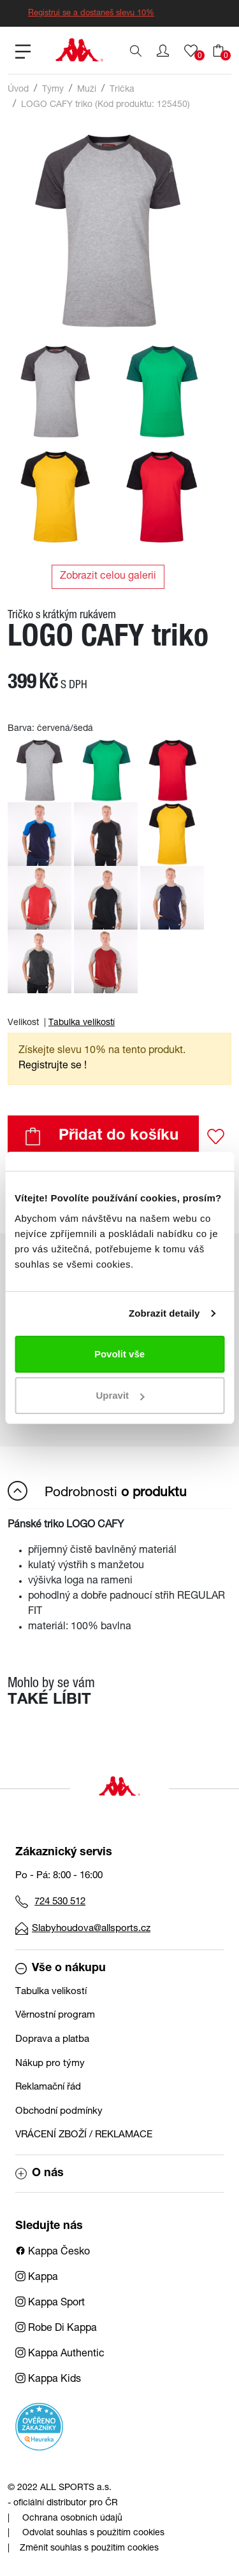  What do you see at coordinates (97, 1491) in the screenshot?
I see `Podrobnosti [button]` at bounding box center [97, 1491].